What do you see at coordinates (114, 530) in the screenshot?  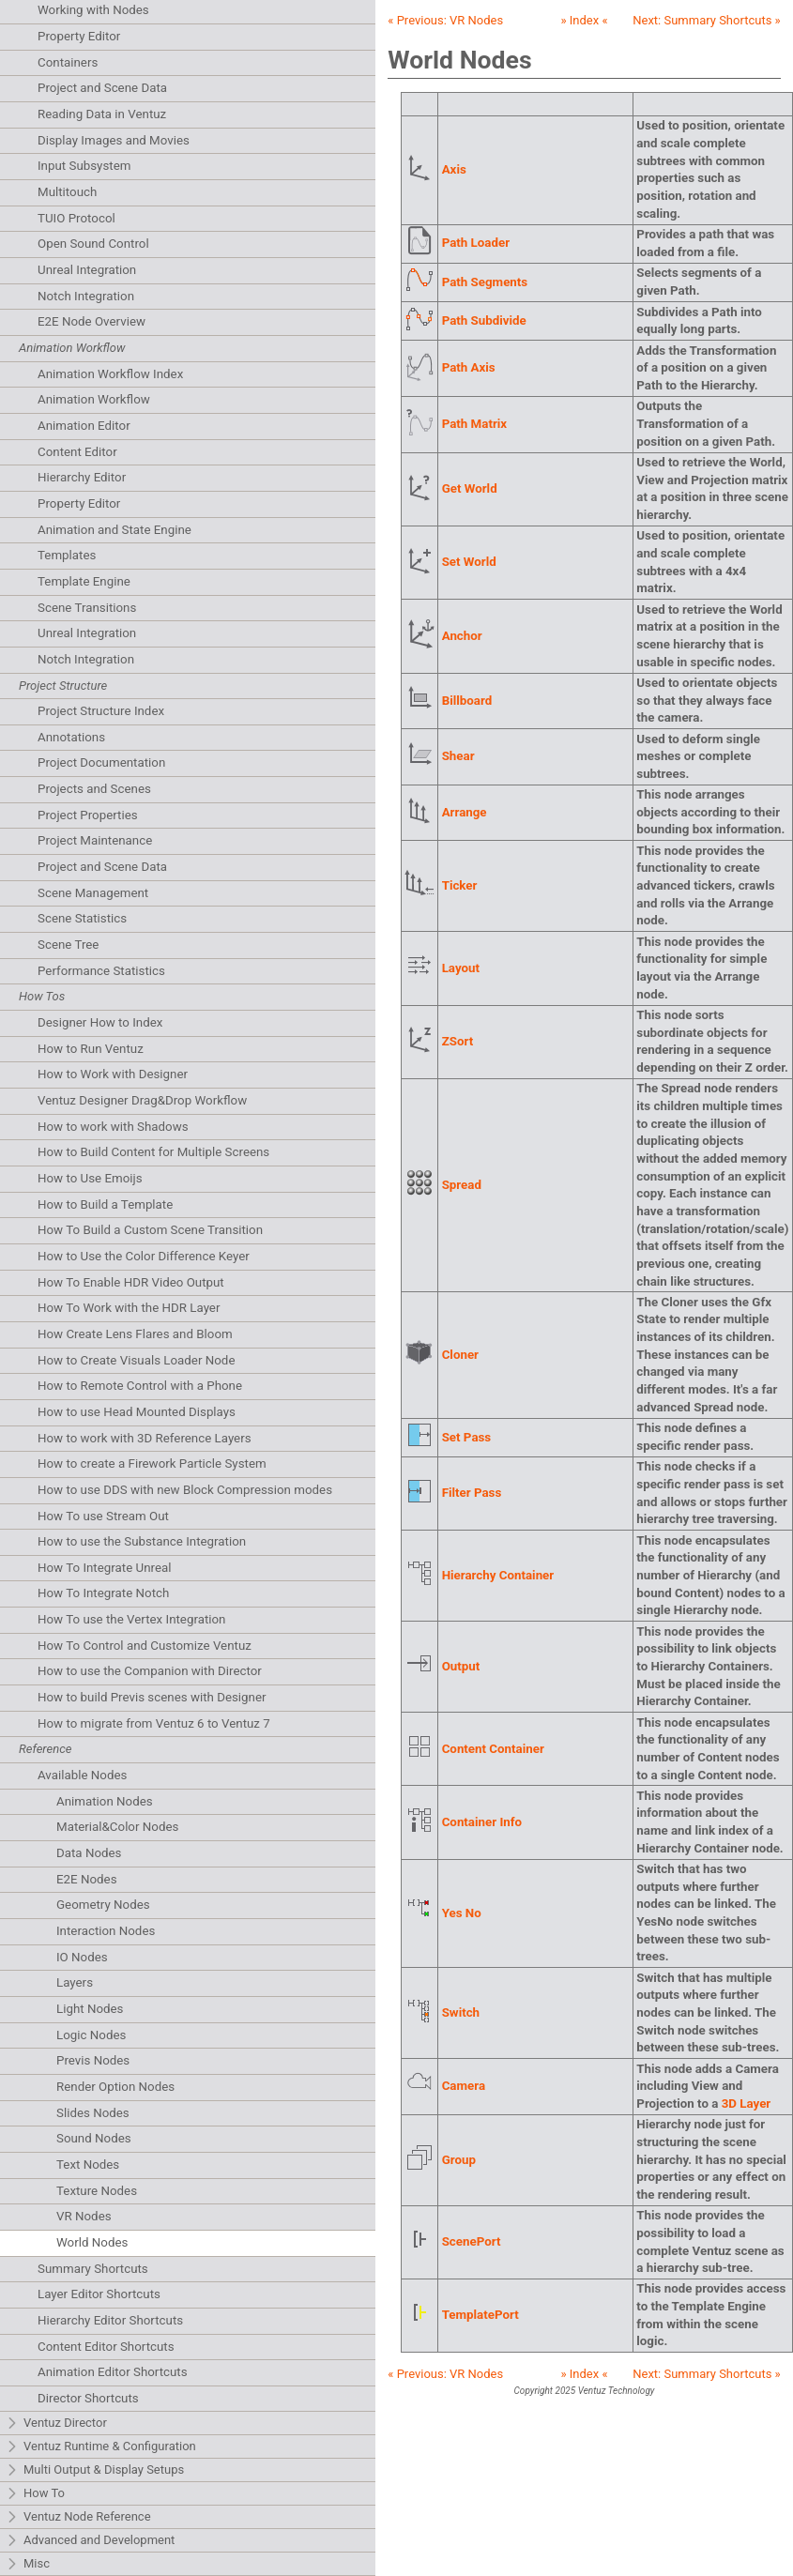 I see `Animation and State Engine` at bounding box center [114, 530].